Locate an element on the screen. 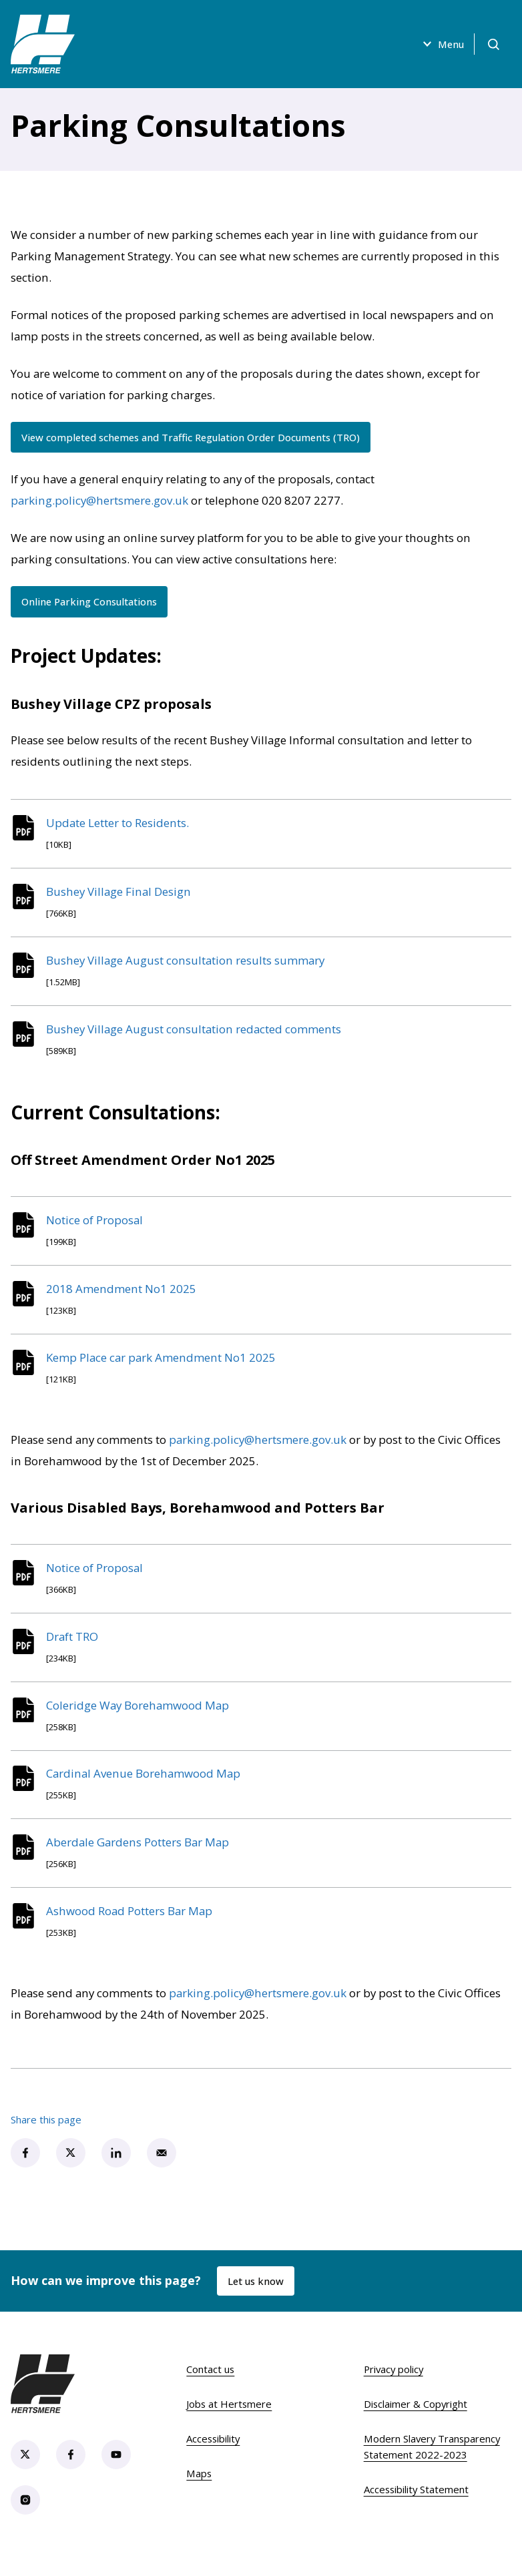 Image resolution: width=522 pixels, height=2576 pixels. Menu [Open menu] is located at coordinates (440, 44).